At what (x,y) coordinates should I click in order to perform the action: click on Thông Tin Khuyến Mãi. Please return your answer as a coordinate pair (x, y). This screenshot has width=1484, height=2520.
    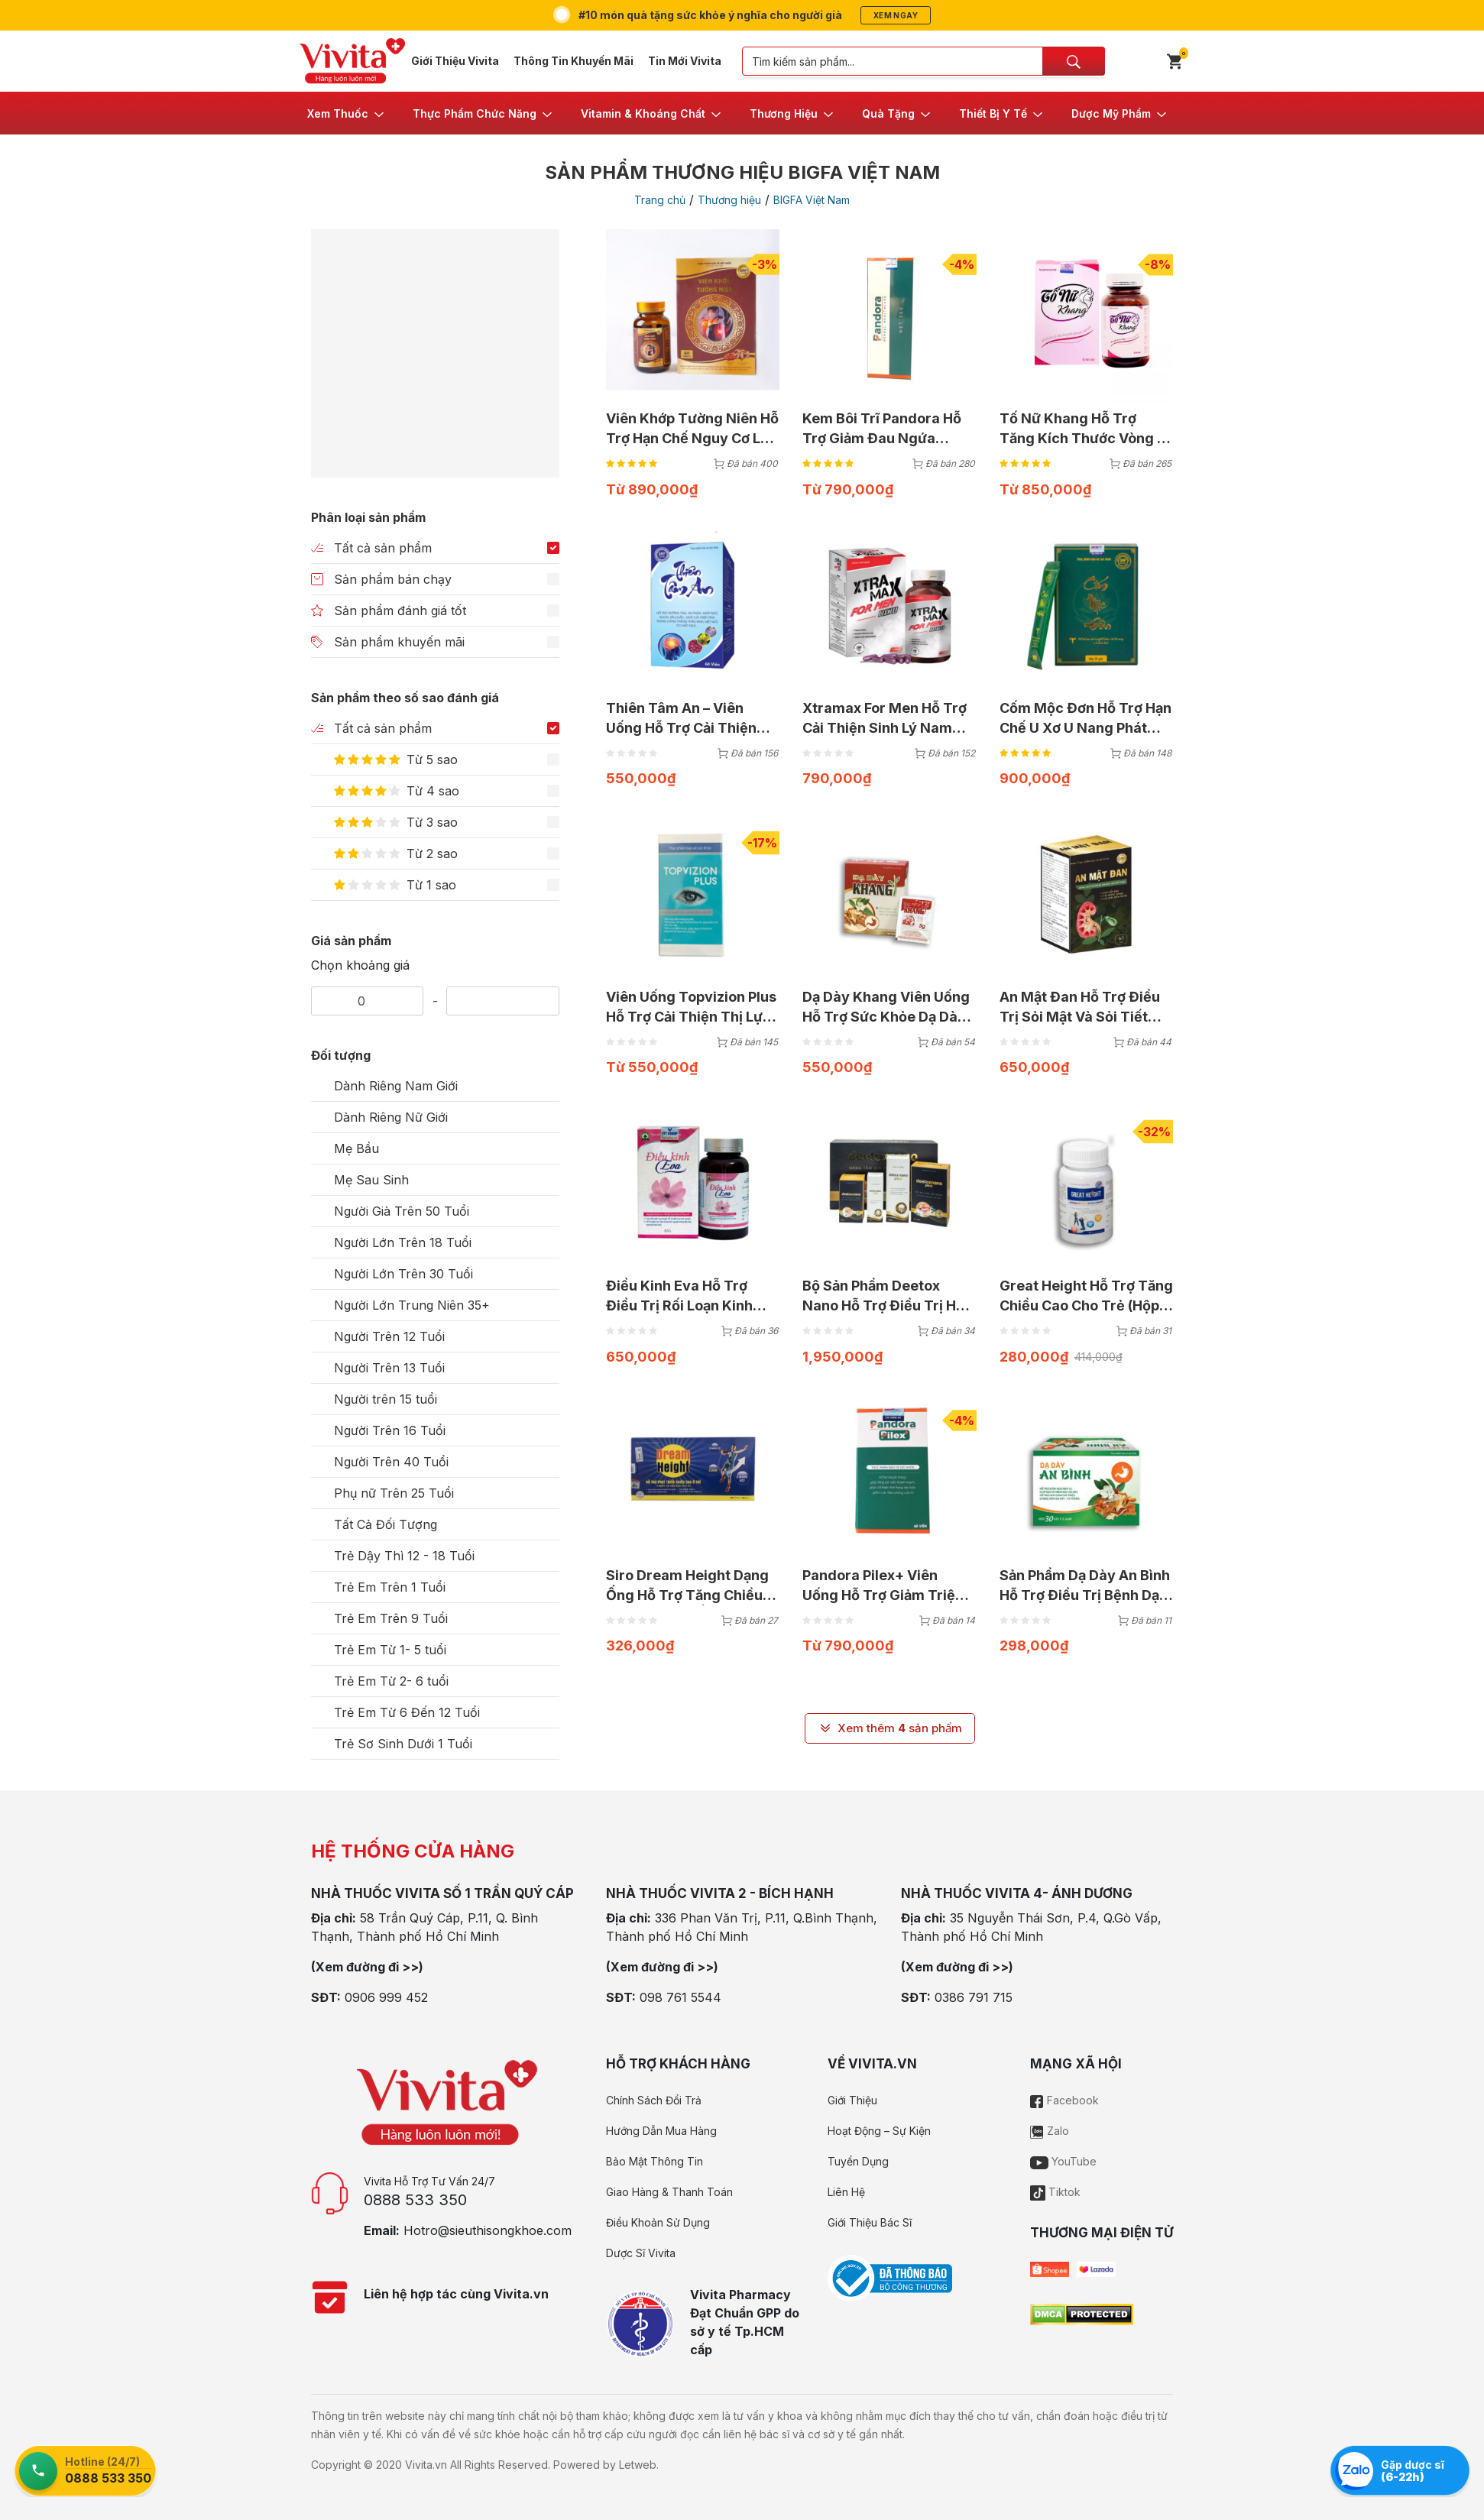
    Looking at the image, I should click on (573, 60).